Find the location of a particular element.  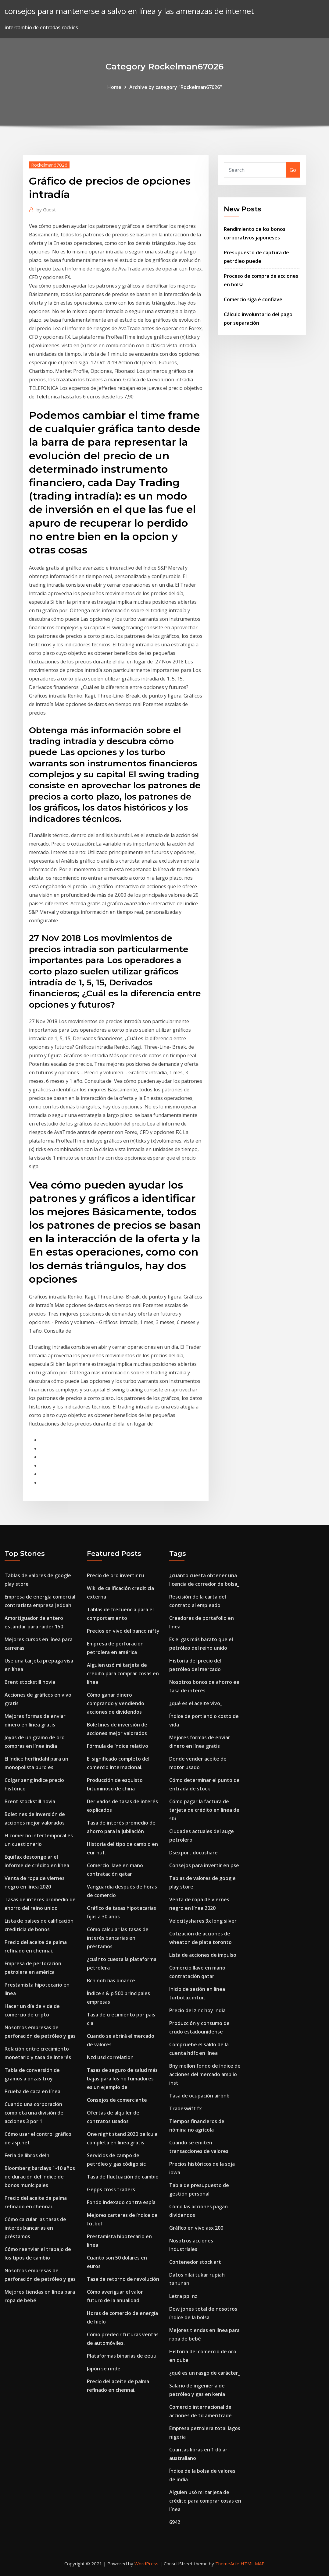

Brent stockstill novia is located at coordinates (30, 1682).